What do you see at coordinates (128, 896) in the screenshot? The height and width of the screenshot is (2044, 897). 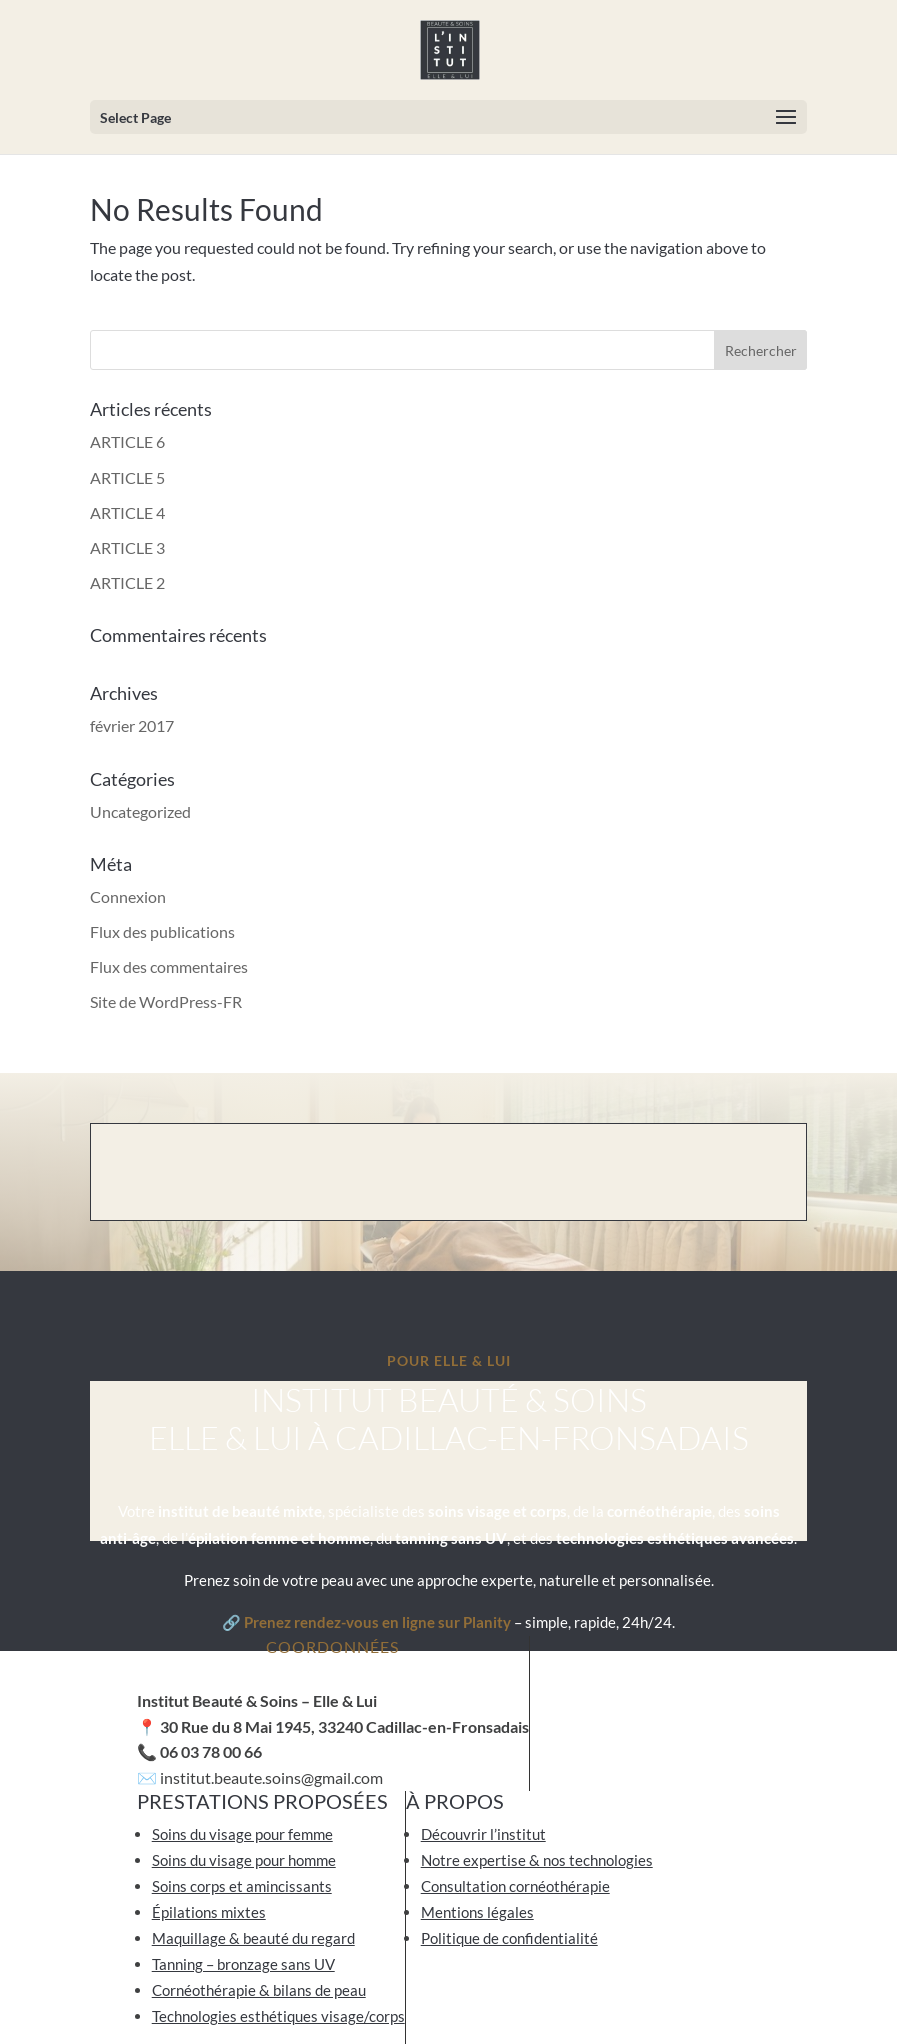 I see `Connexion` at bounding box center [128, 896].